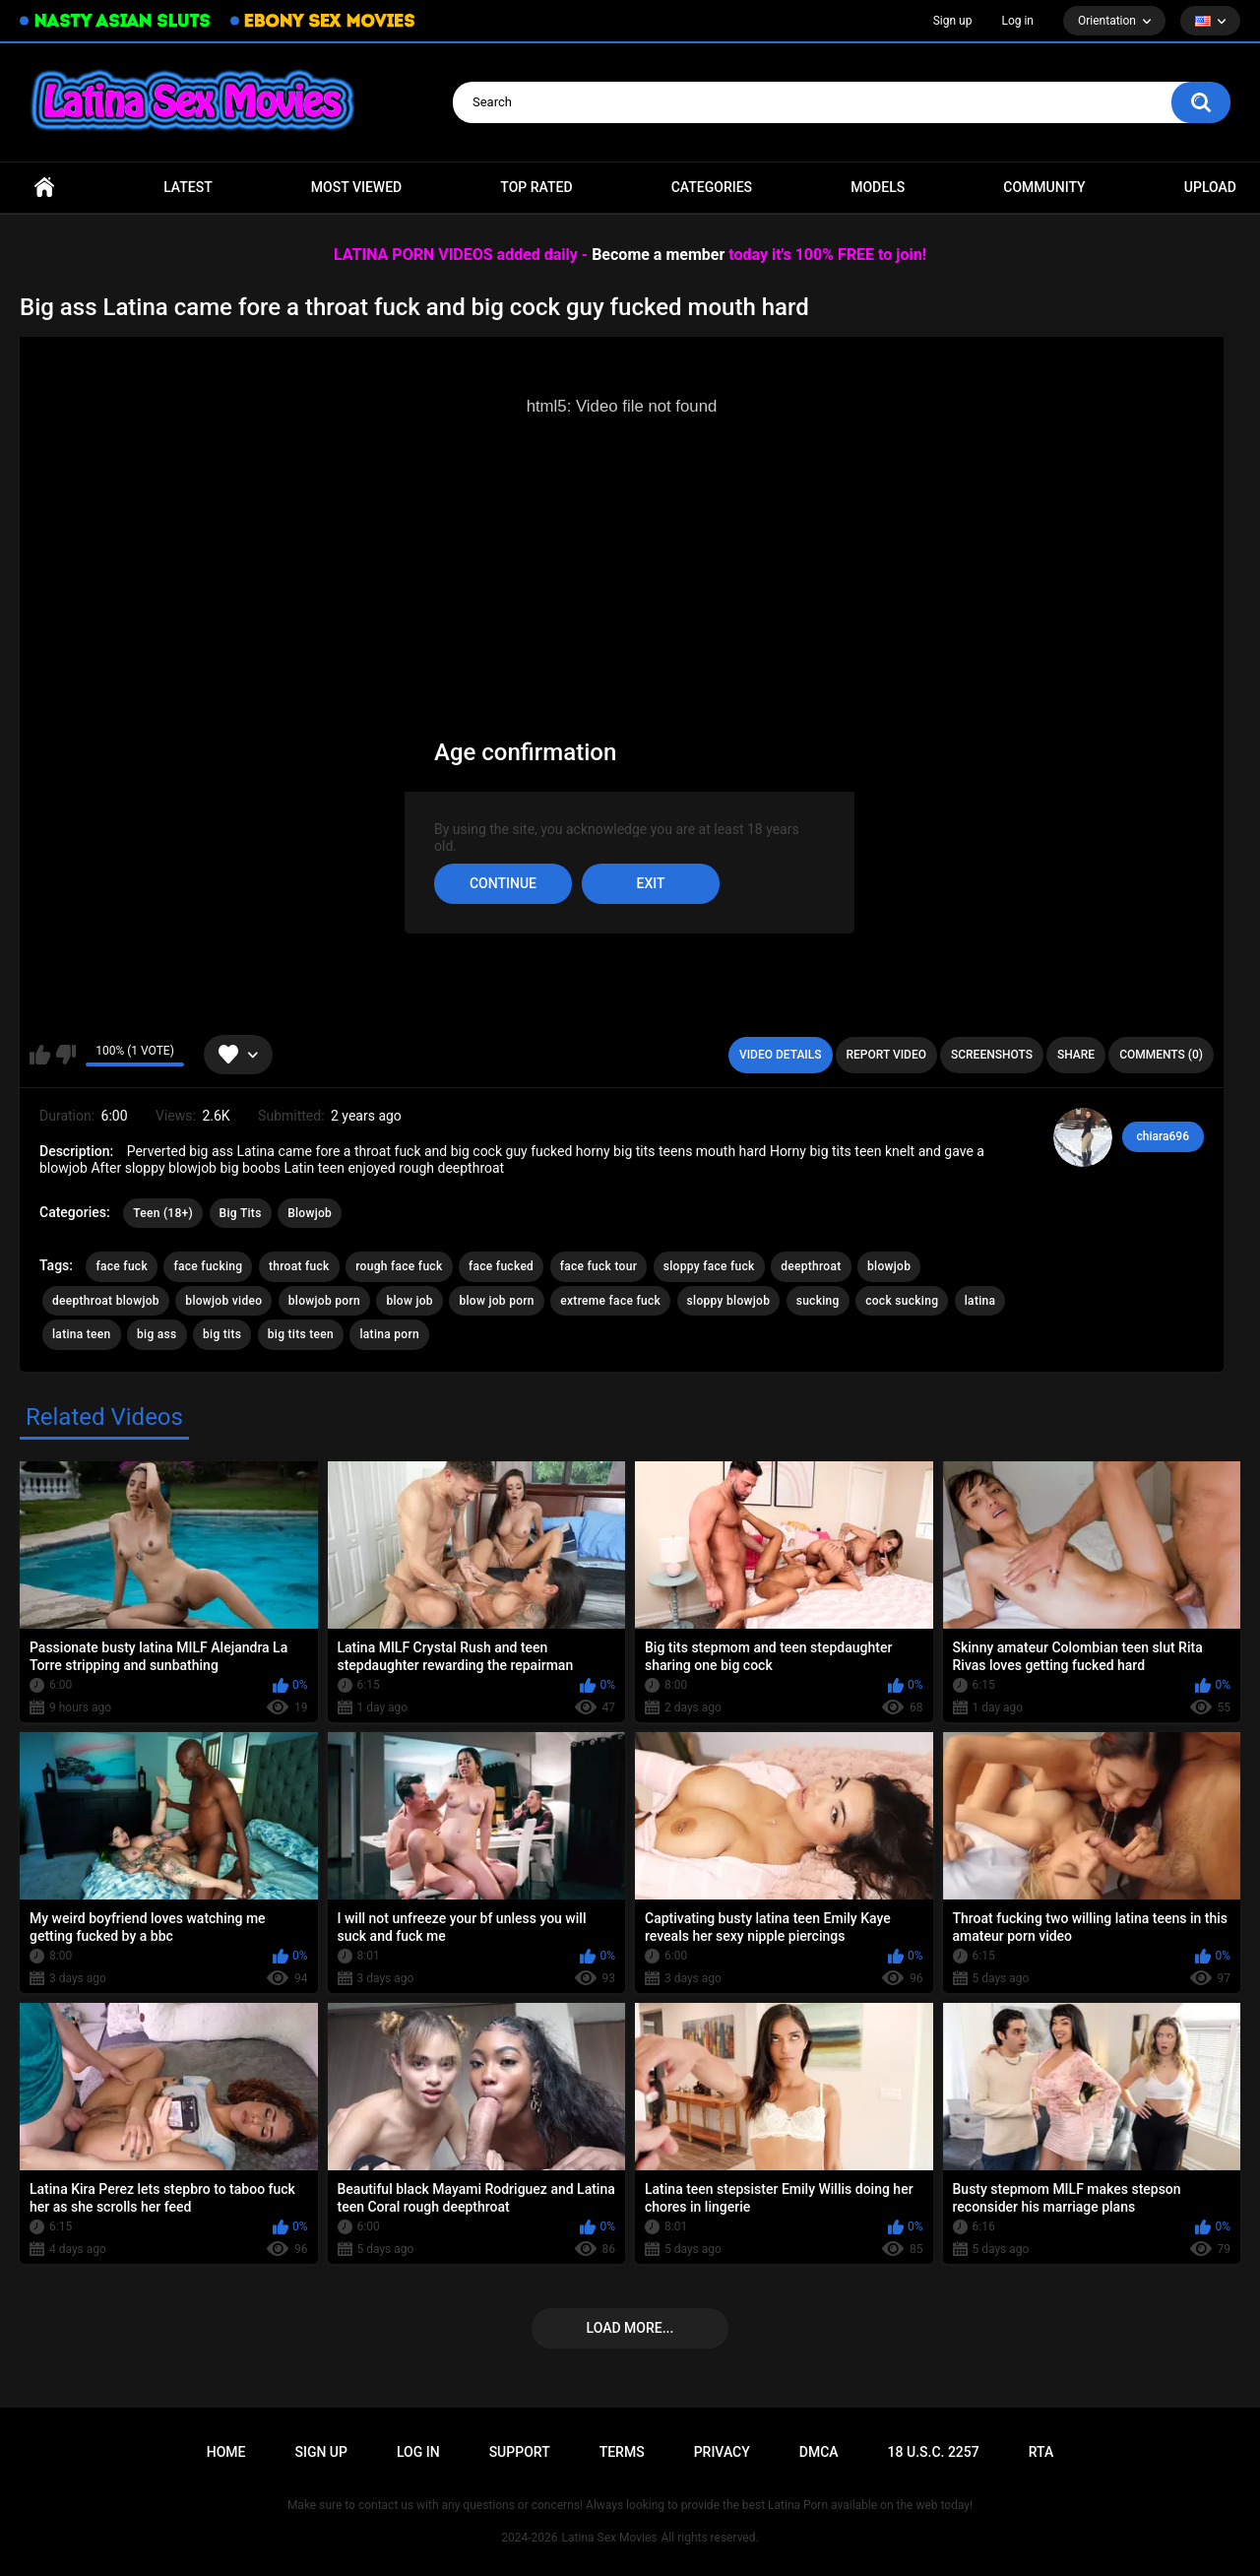 Image resolution: width=1260 pixels, height=2576 pixels. Describe the element at coordinates (877, 187) in the screenshot. I see `Models` at that location.